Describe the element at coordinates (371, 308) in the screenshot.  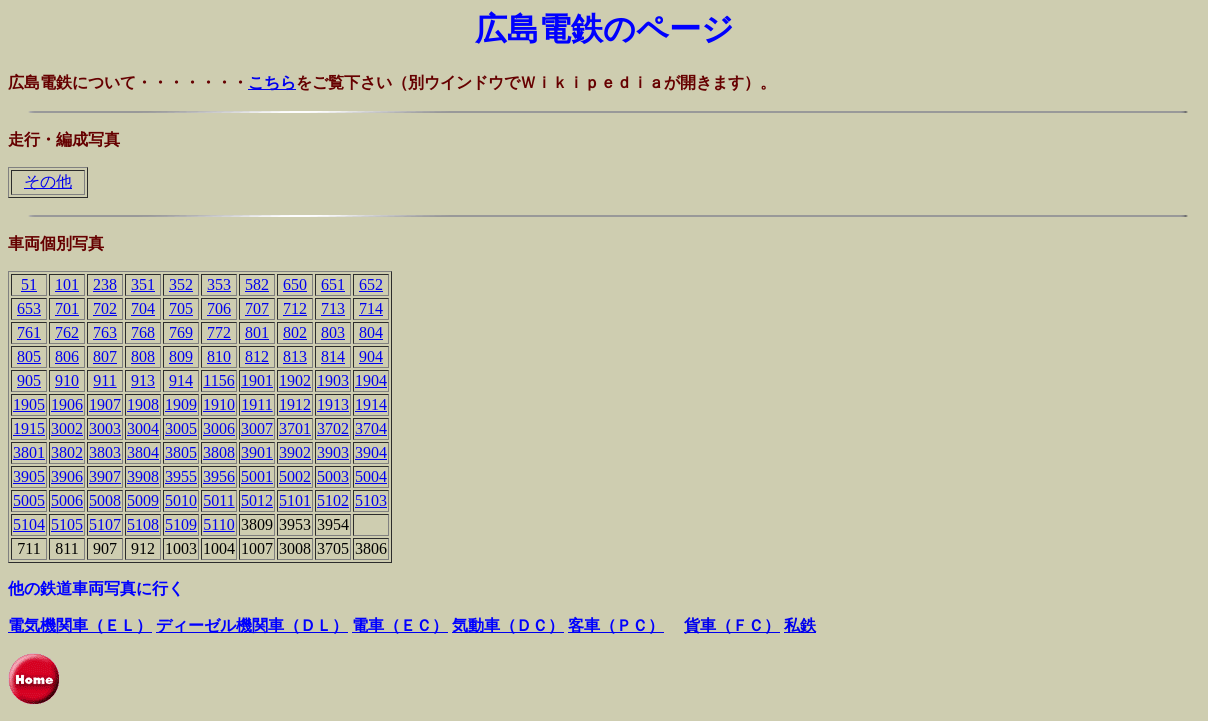
I see `714` at that location.